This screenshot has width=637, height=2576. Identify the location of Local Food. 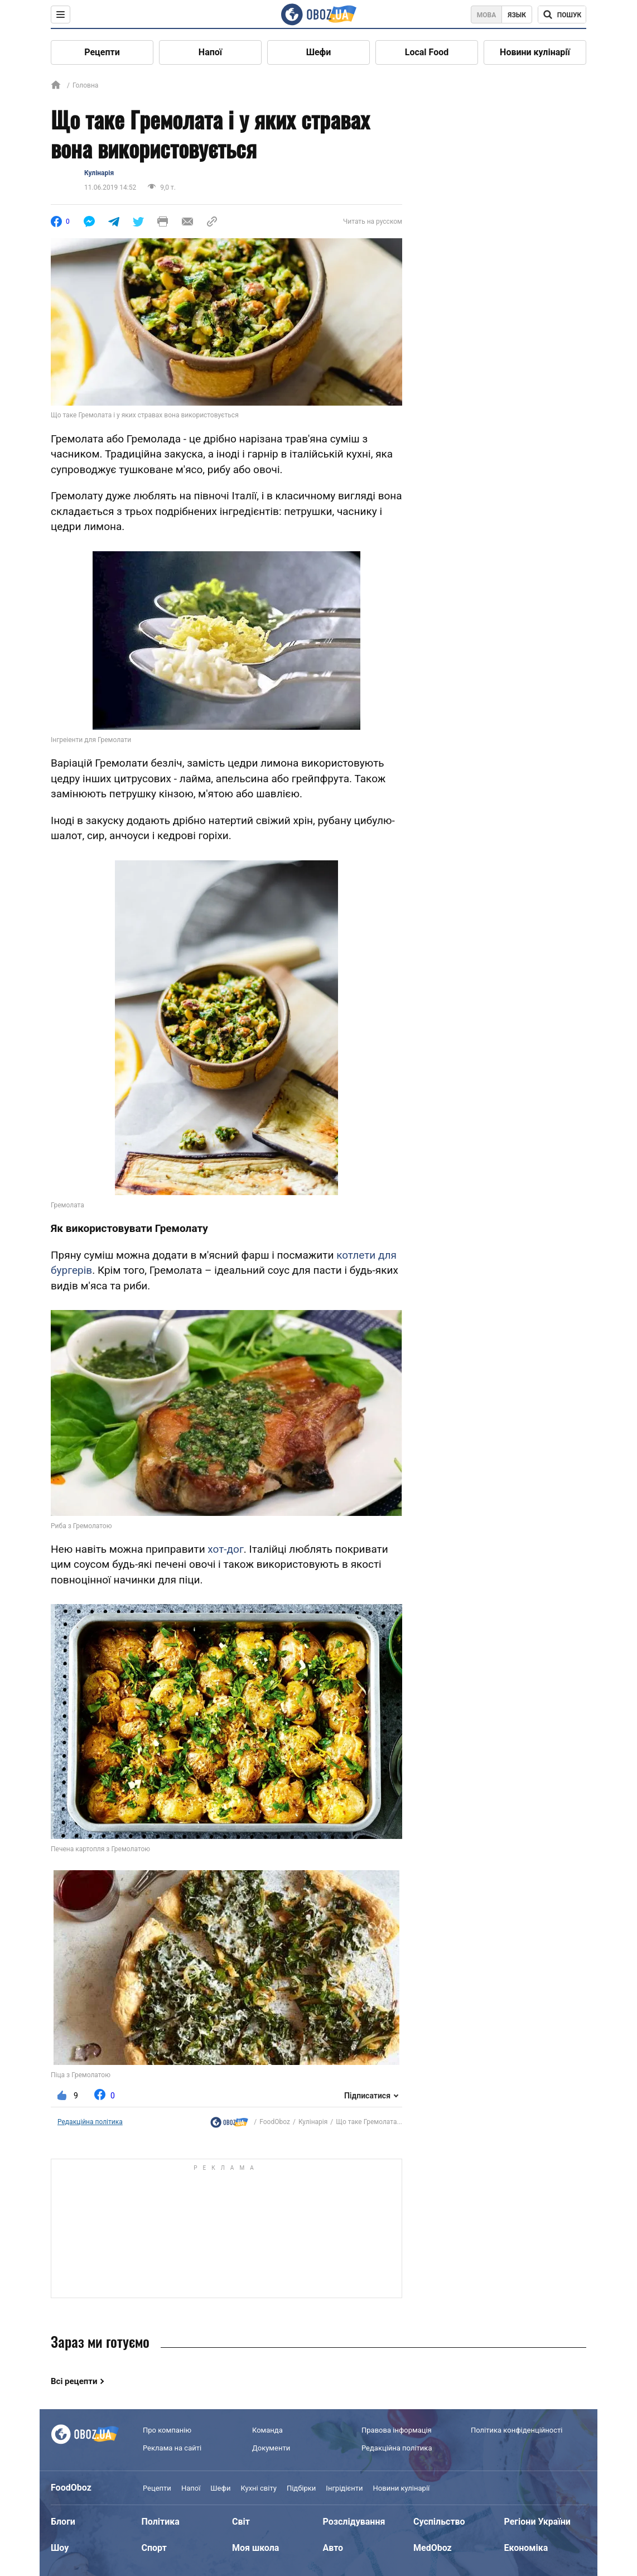
(426, 52).